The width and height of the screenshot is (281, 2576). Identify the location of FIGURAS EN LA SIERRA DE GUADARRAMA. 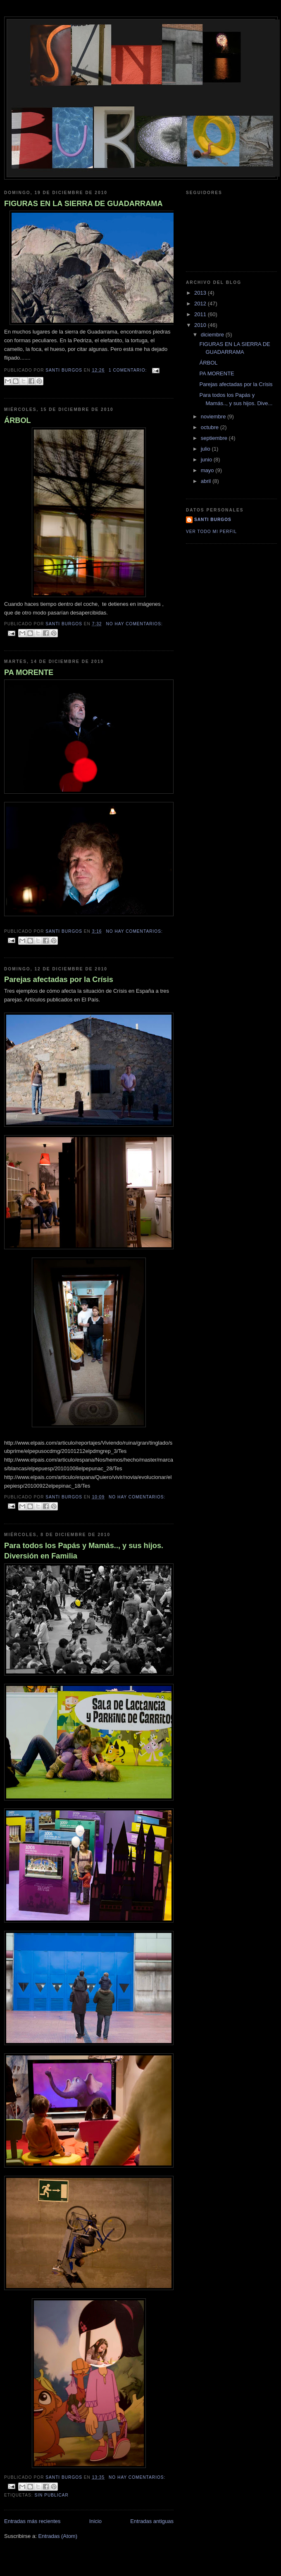
(83, 203).